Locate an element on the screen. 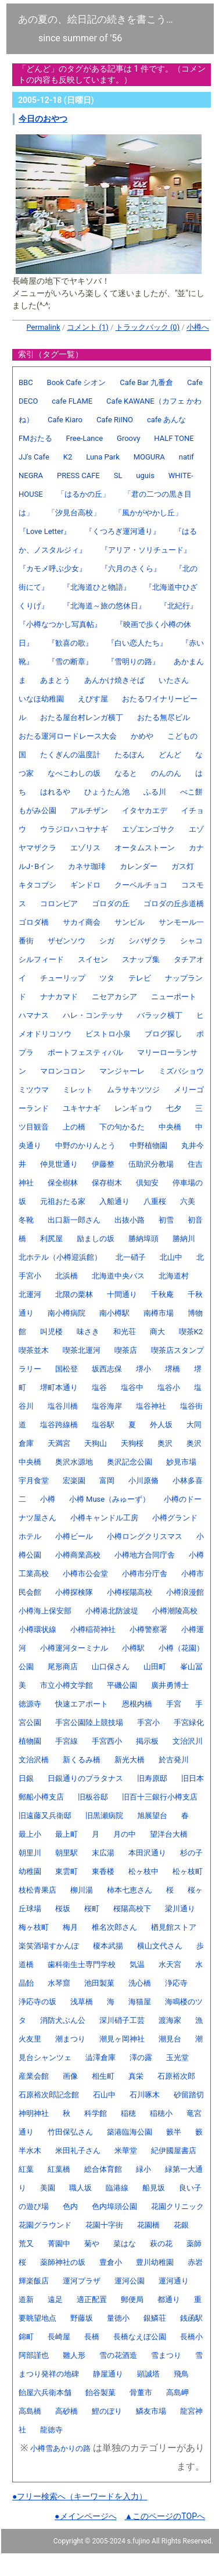  真栄 is located at coordinates (135, 2076).